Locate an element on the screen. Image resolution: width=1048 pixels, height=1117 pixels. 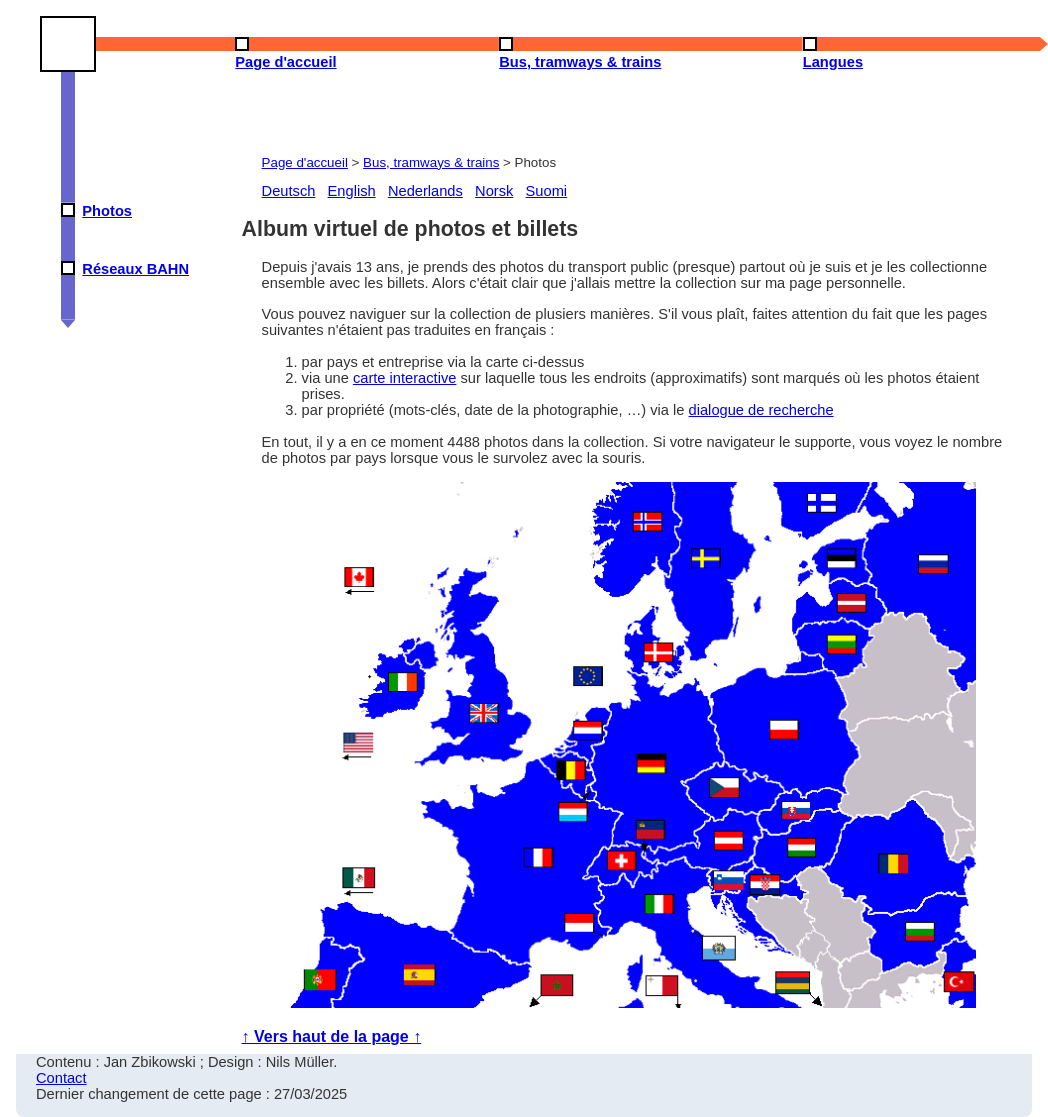
carte interactive is located at coordinates (404, 378).